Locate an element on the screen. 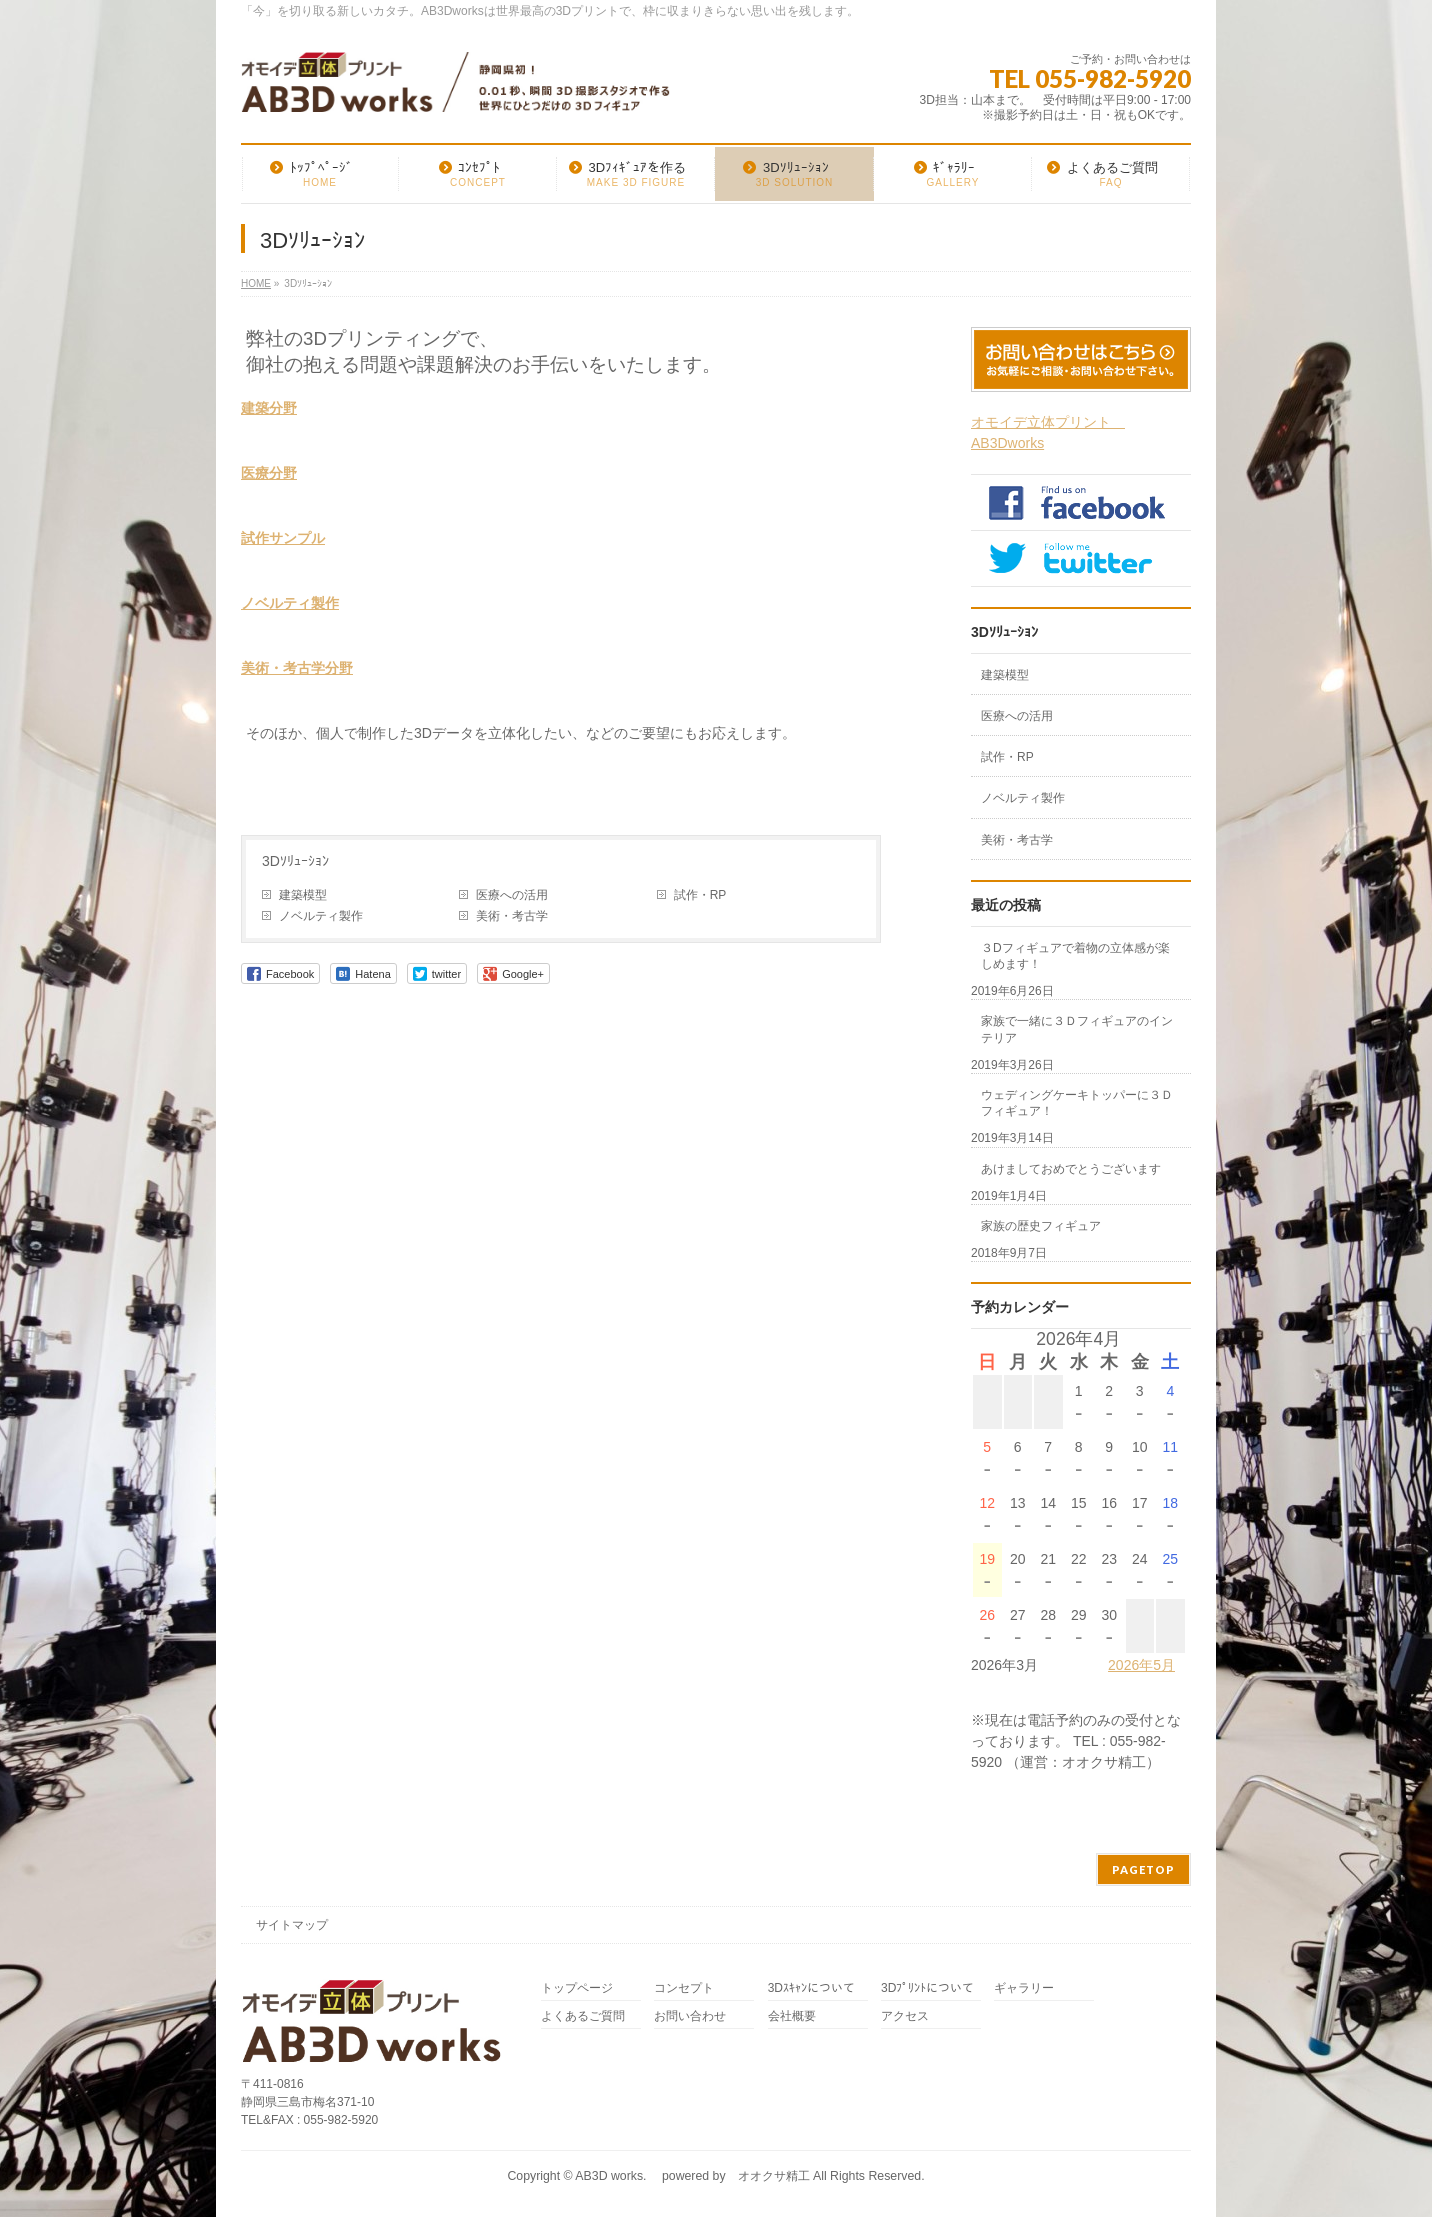  コンセプト is located at coordinates (684, 1988).